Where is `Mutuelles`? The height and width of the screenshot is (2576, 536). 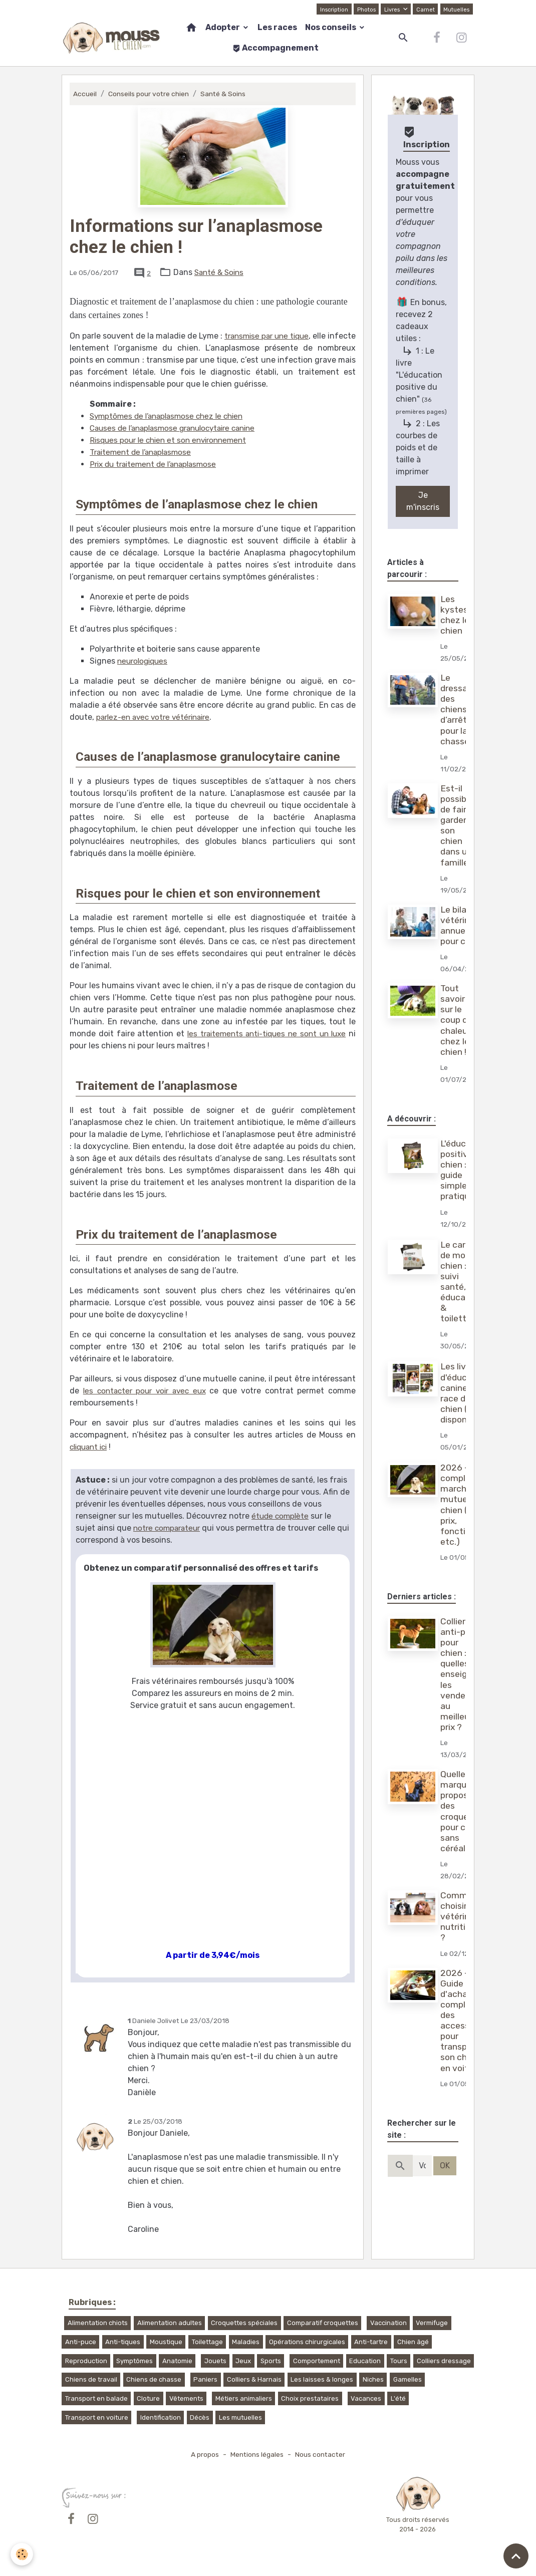 Mutuelles is located at coordinates (456, 9).